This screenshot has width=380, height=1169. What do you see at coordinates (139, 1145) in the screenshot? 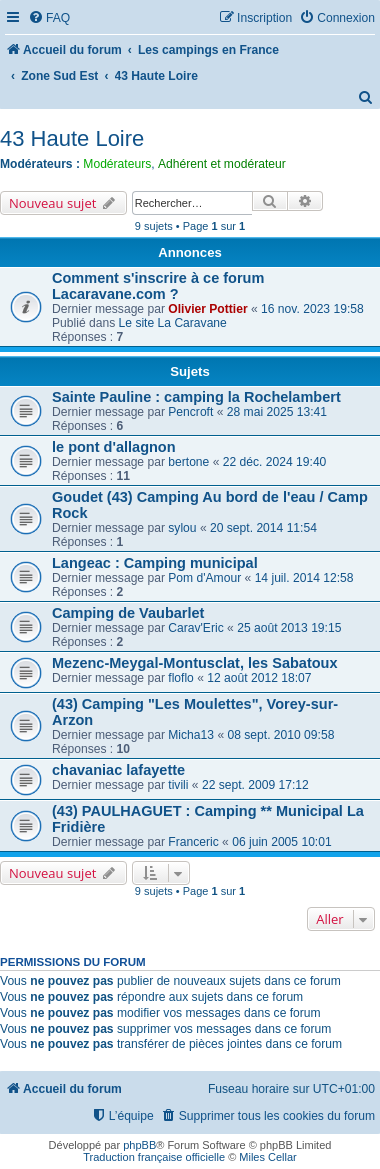
I see `phpBB` at bounding box center [139, 1145].